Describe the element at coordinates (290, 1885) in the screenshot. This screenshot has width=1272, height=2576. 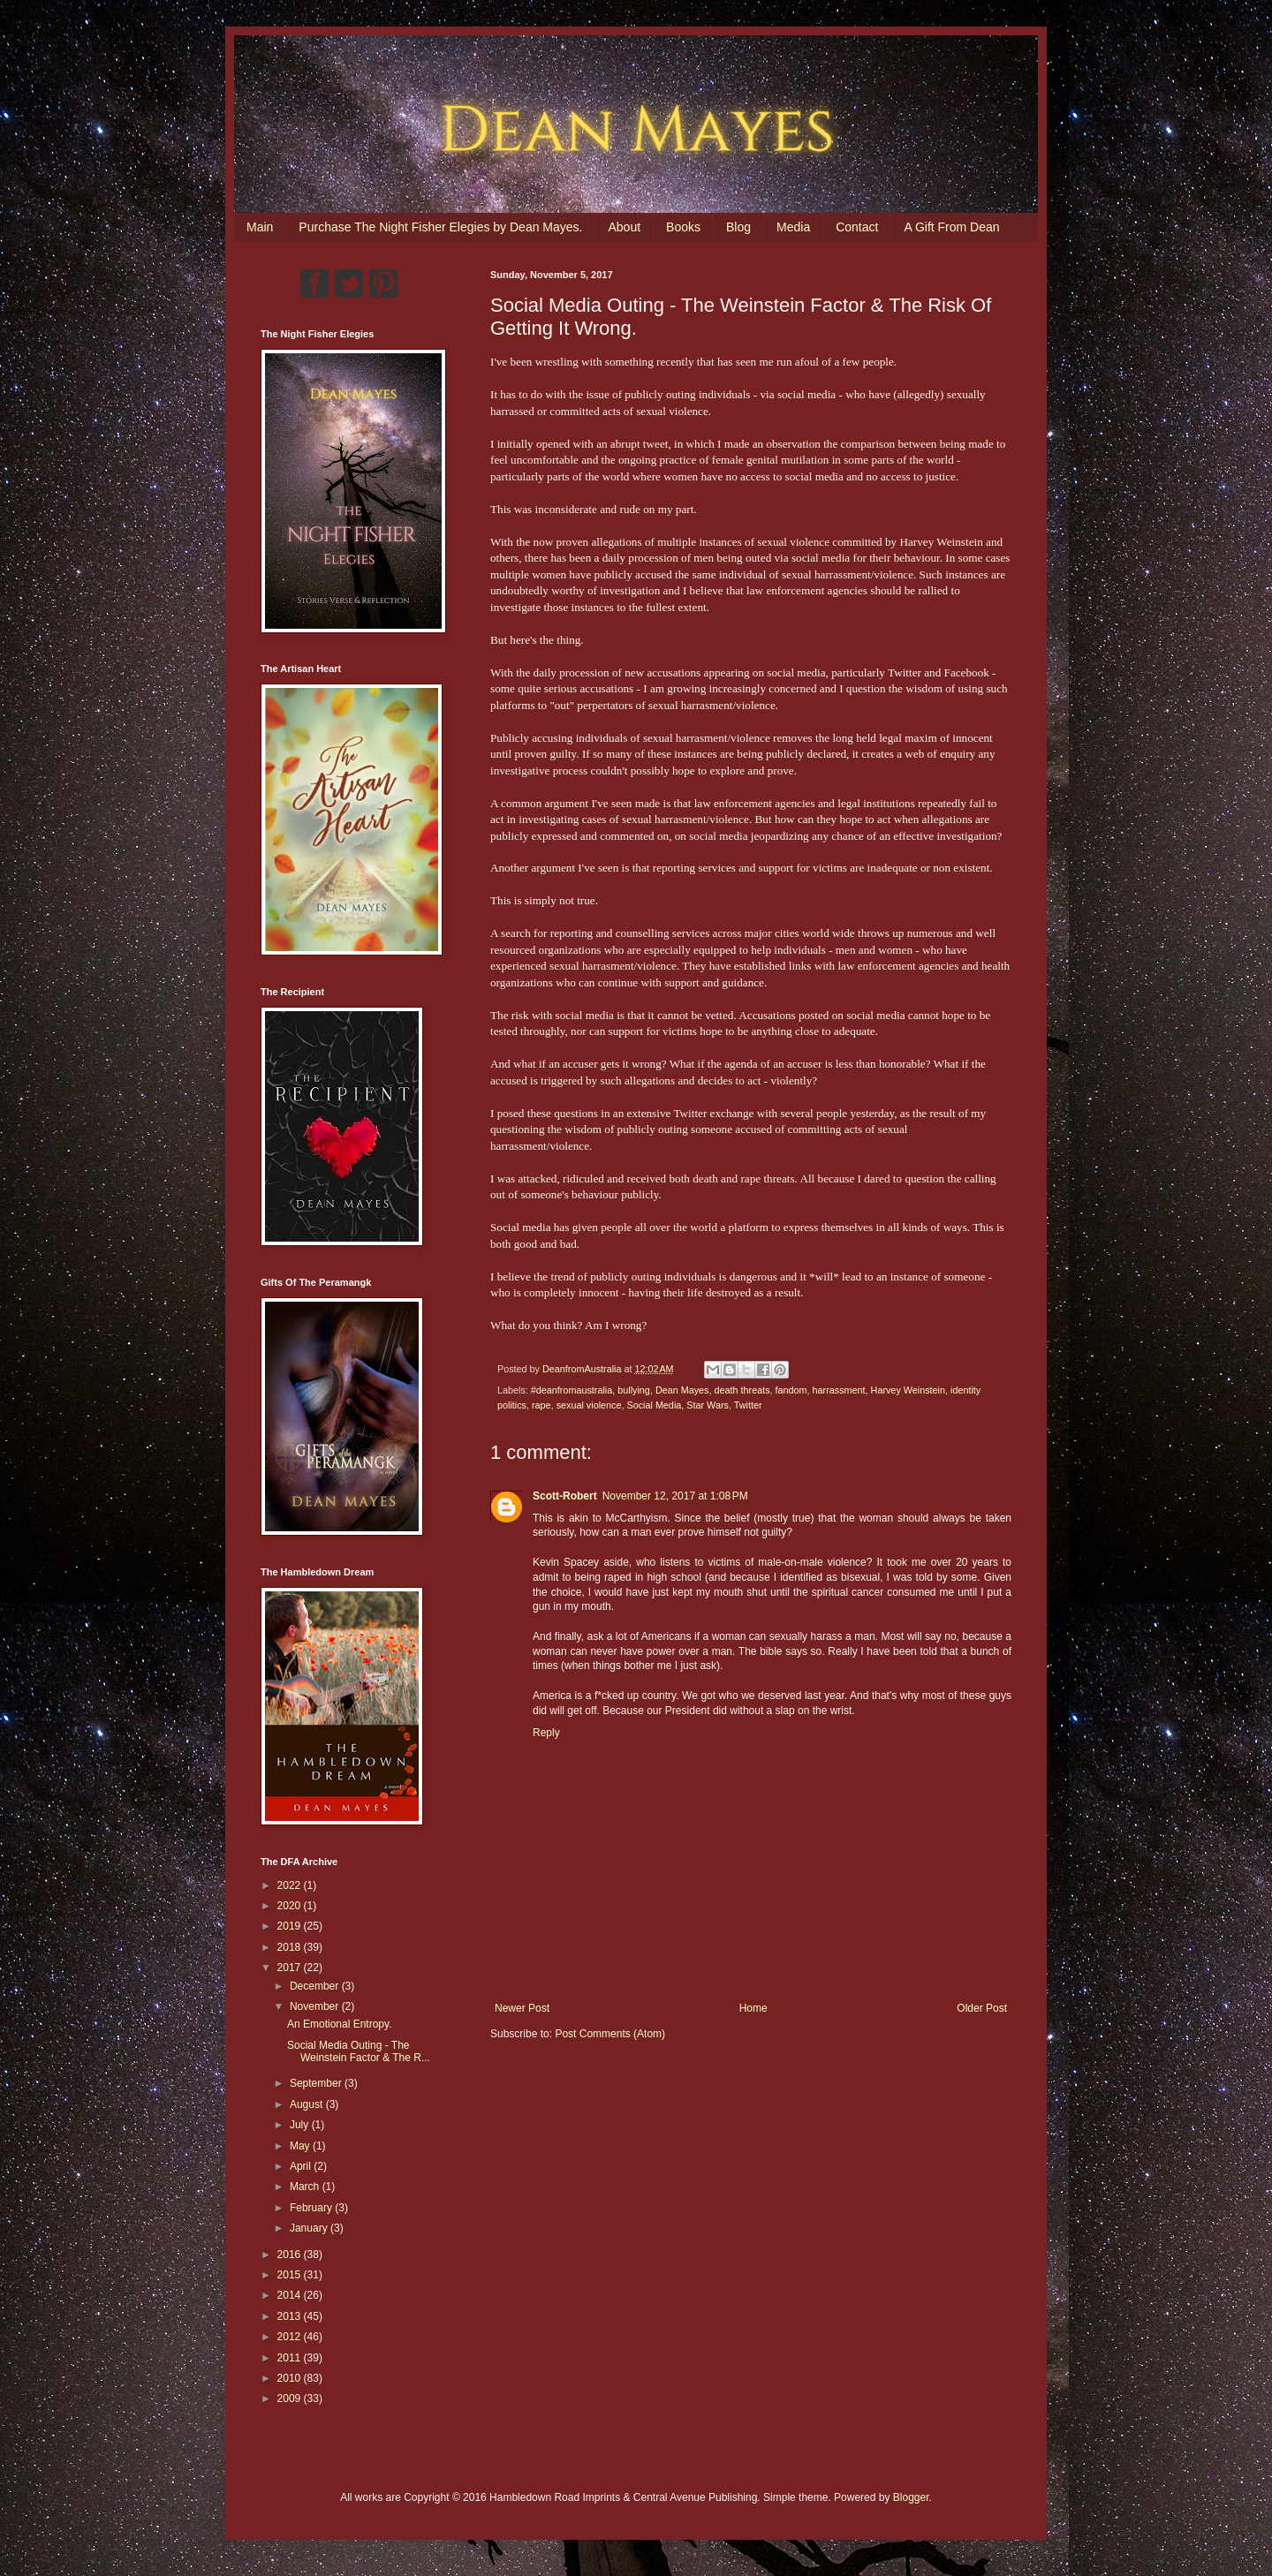
I see `2022` at that location.